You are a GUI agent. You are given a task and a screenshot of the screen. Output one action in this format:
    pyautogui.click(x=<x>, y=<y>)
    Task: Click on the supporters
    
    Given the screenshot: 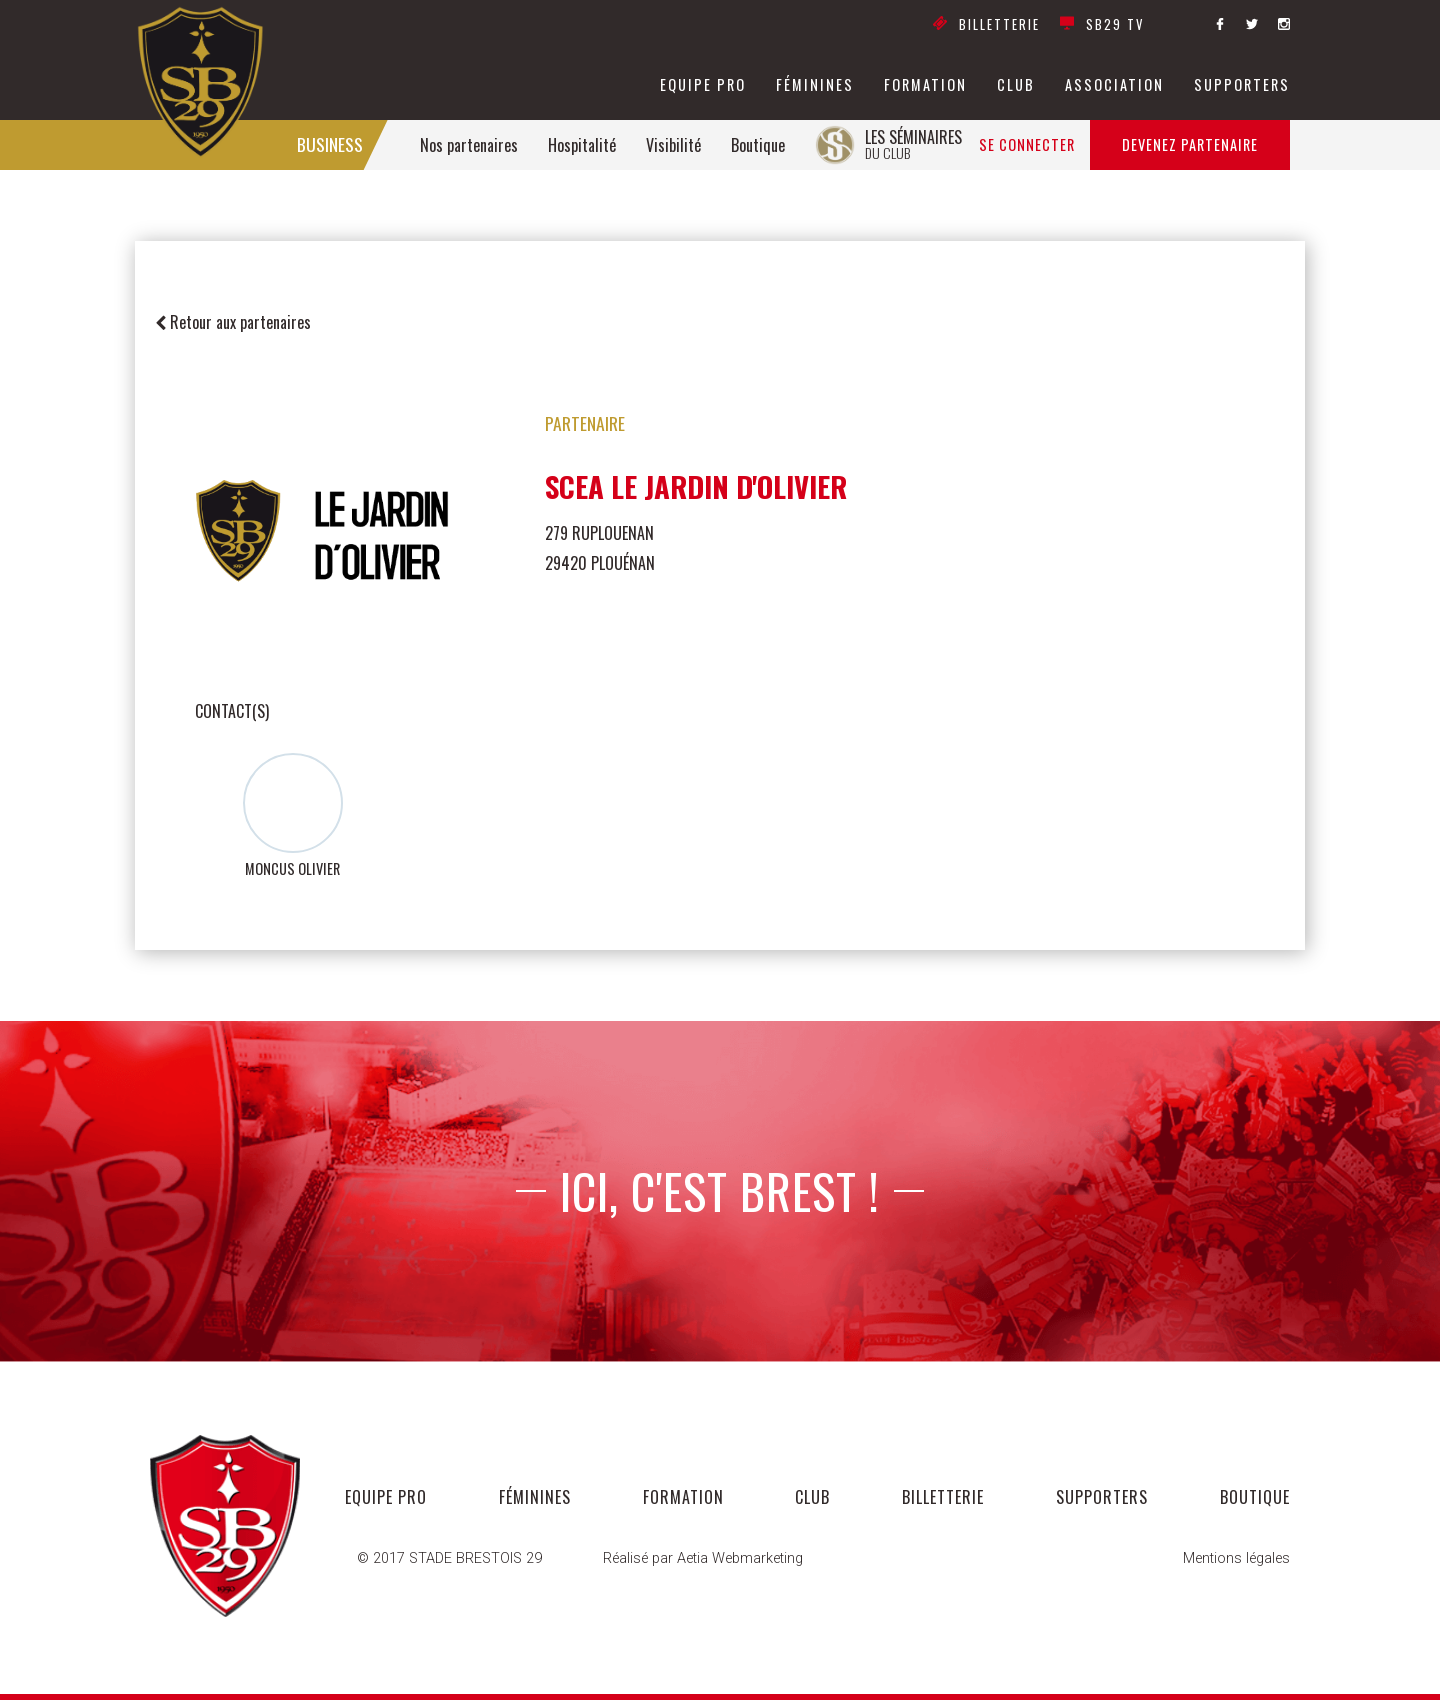 What is the action you would take?
    pyautogui.click(x=1242, y=85)
    